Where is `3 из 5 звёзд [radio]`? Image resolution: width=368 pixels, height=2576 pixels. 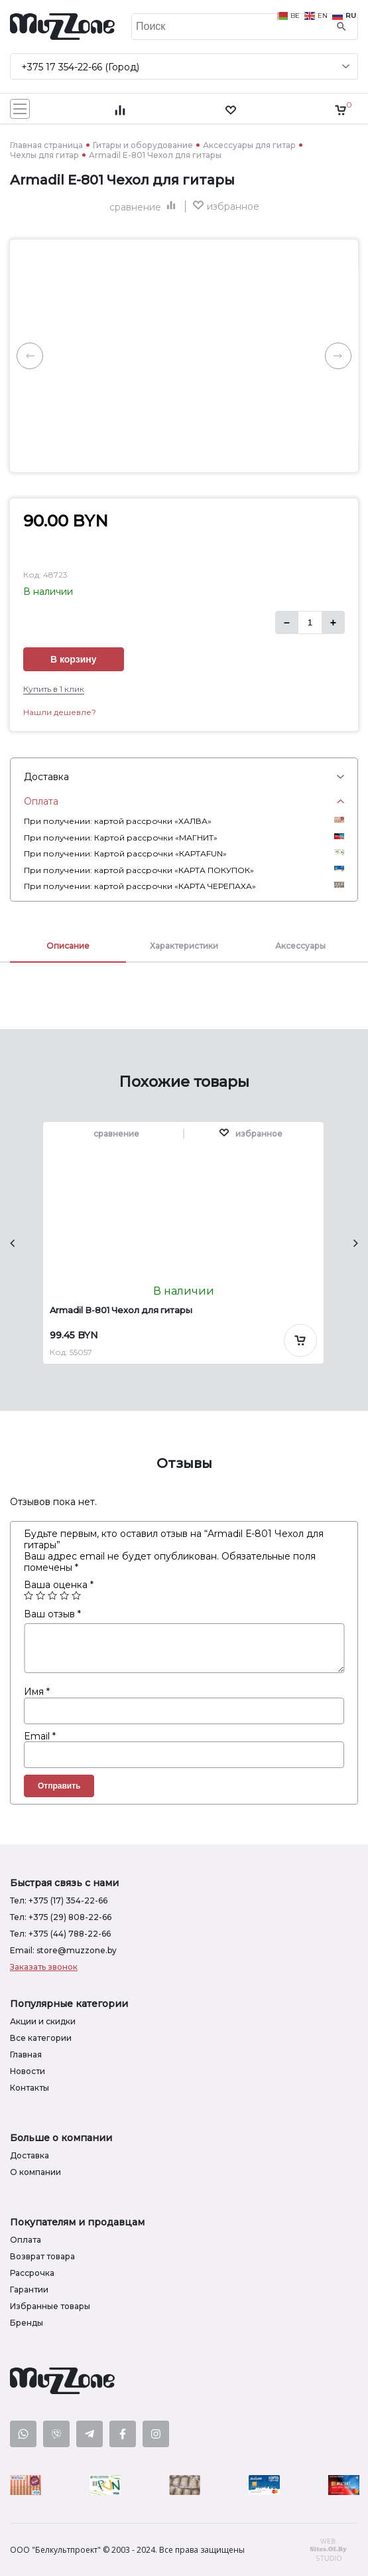
3 из 5 звёзд [radio] is located at coordinates (52, 1595).